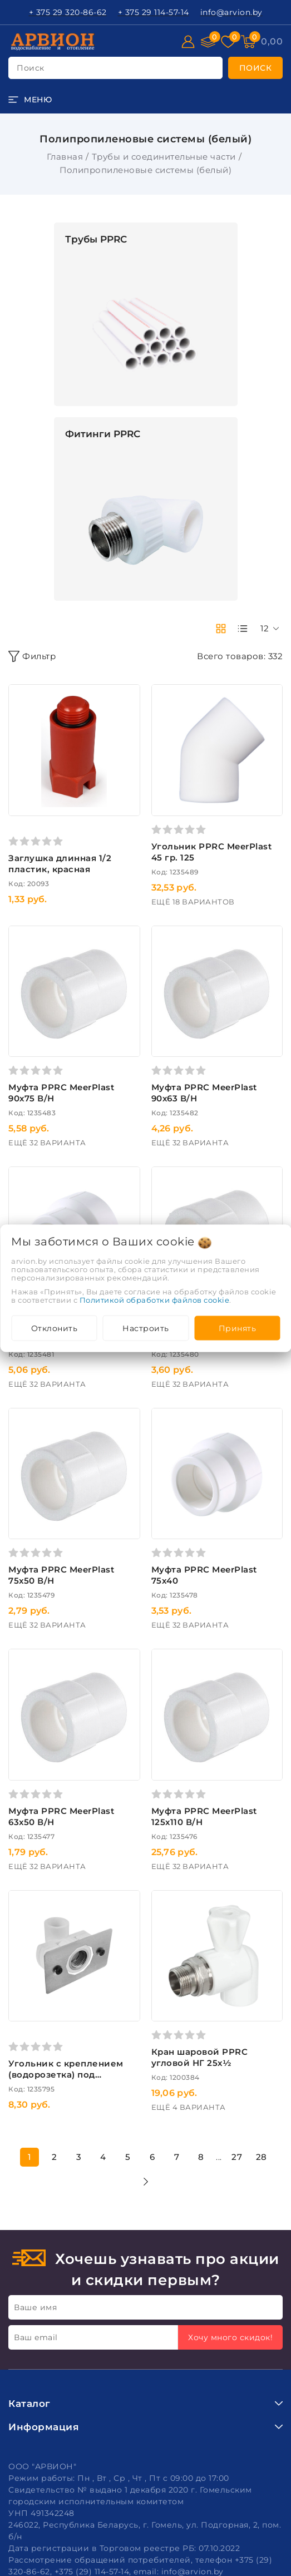  Describe the element at coordinates (242, 628) in the screenshot. I see `[products-count-one]` at that location.